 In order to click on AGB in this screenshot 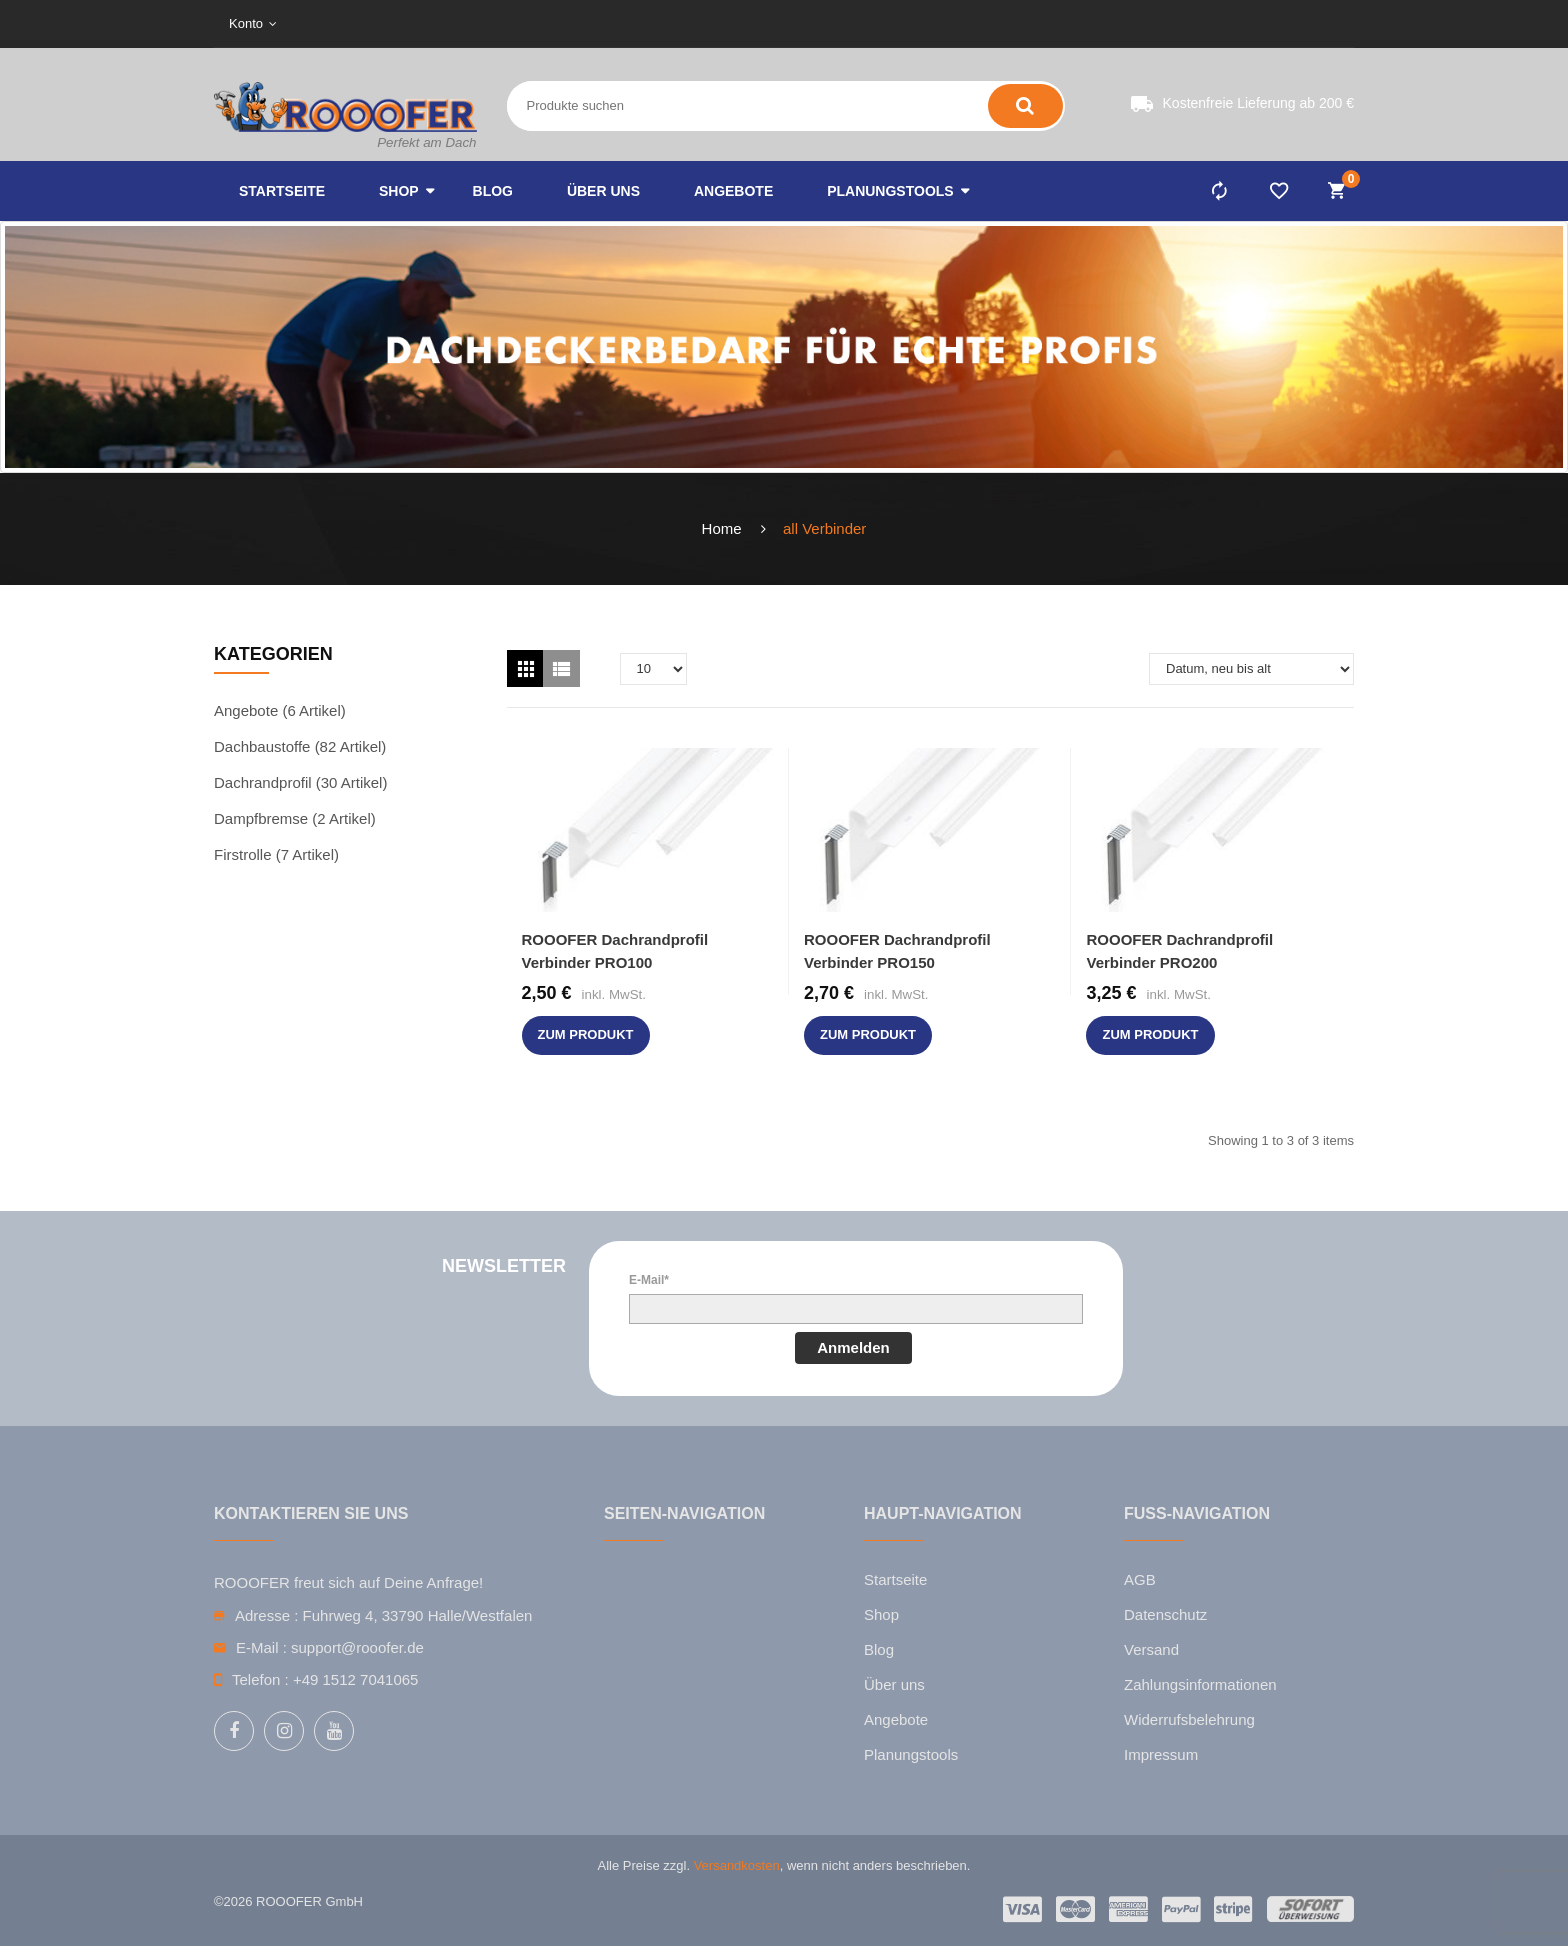, I will do `click(1140, 1579)`.